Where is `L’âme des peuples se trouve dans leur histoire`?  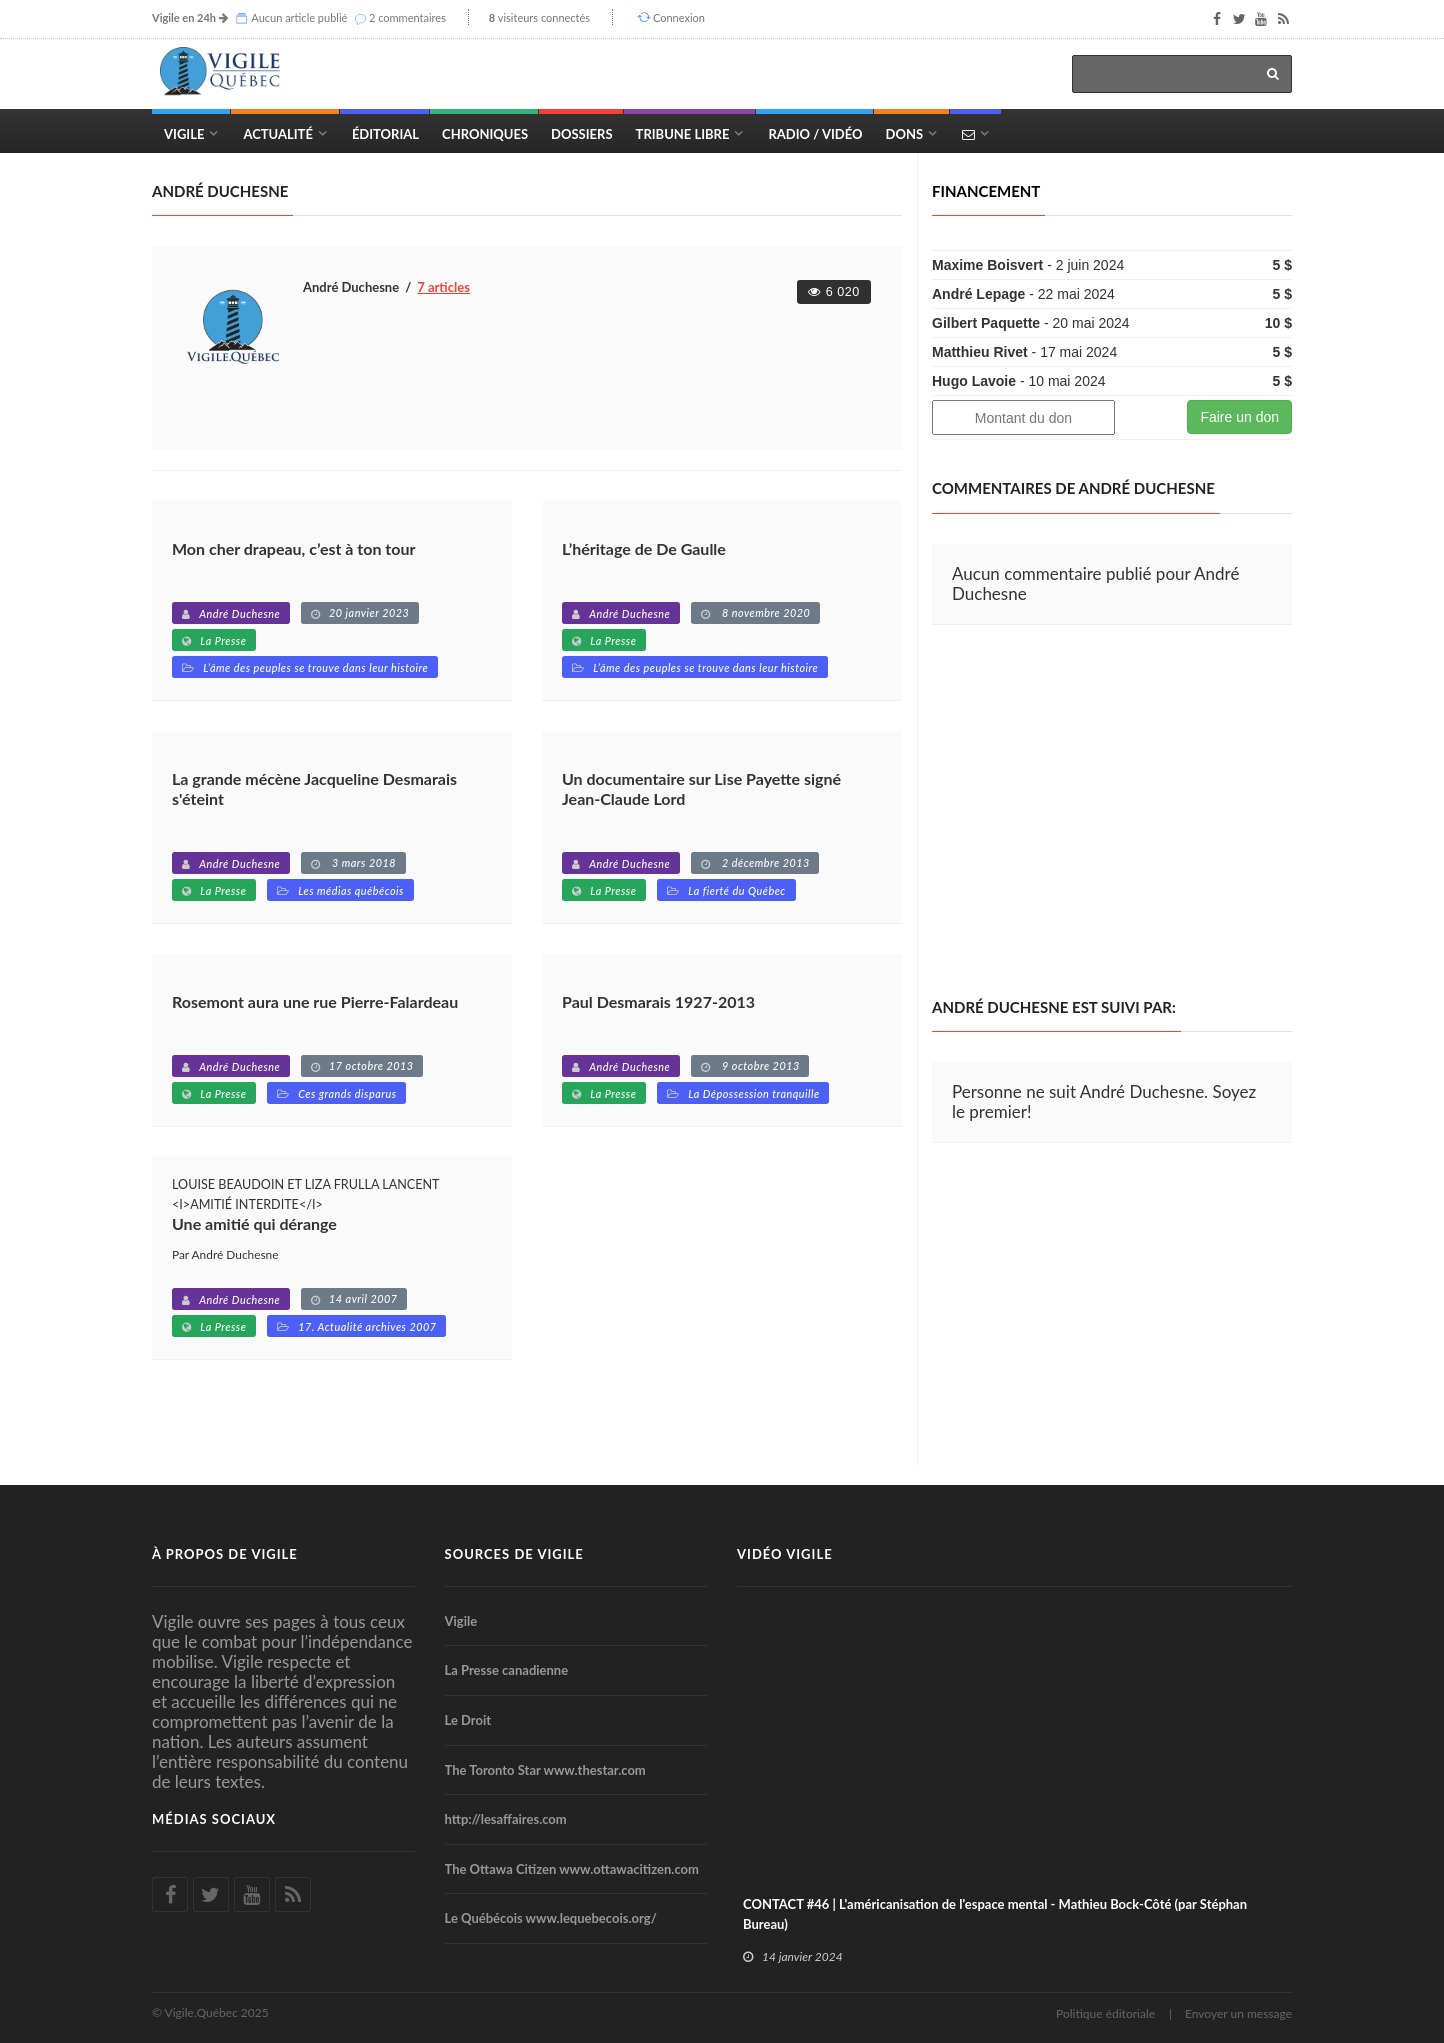
L’âme des peuples se trouve dans leur histoire is located at coordinates (315, 667).